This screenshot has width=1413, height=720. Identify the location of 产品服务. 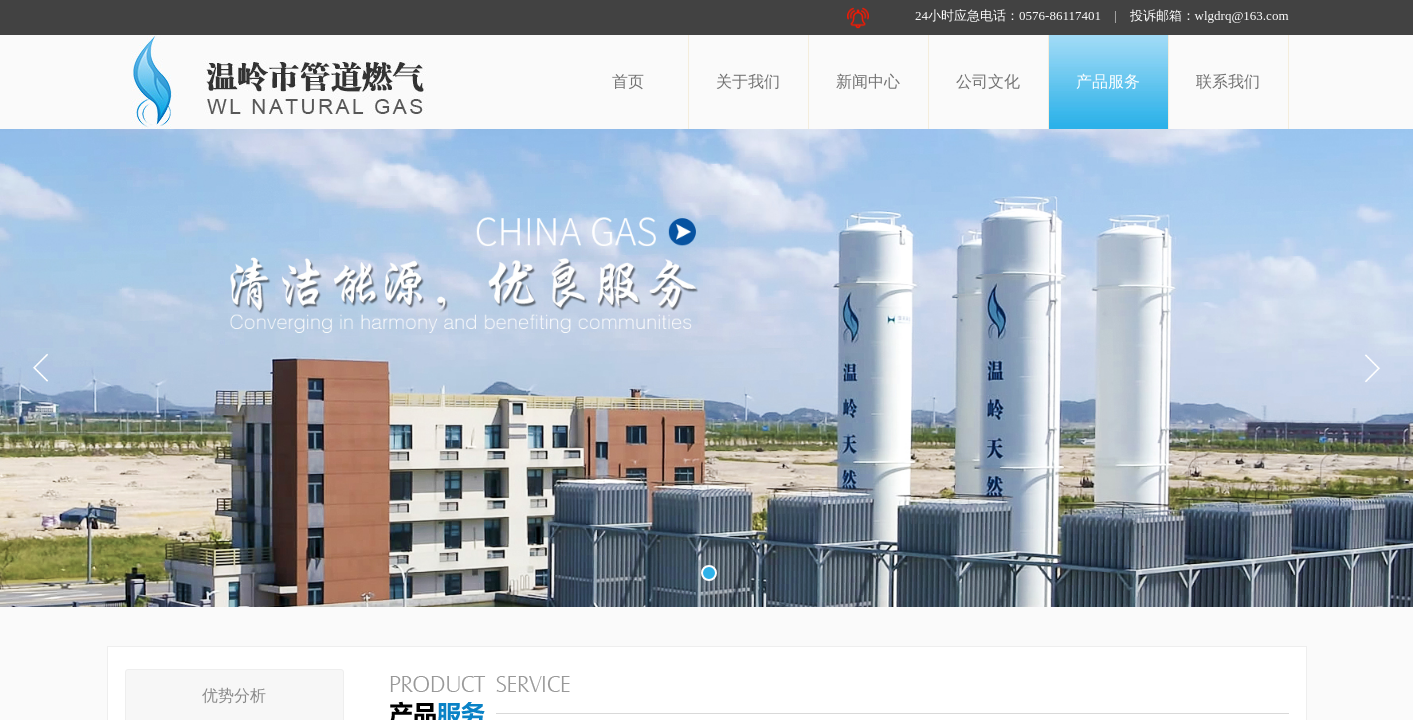
(1108, 81).